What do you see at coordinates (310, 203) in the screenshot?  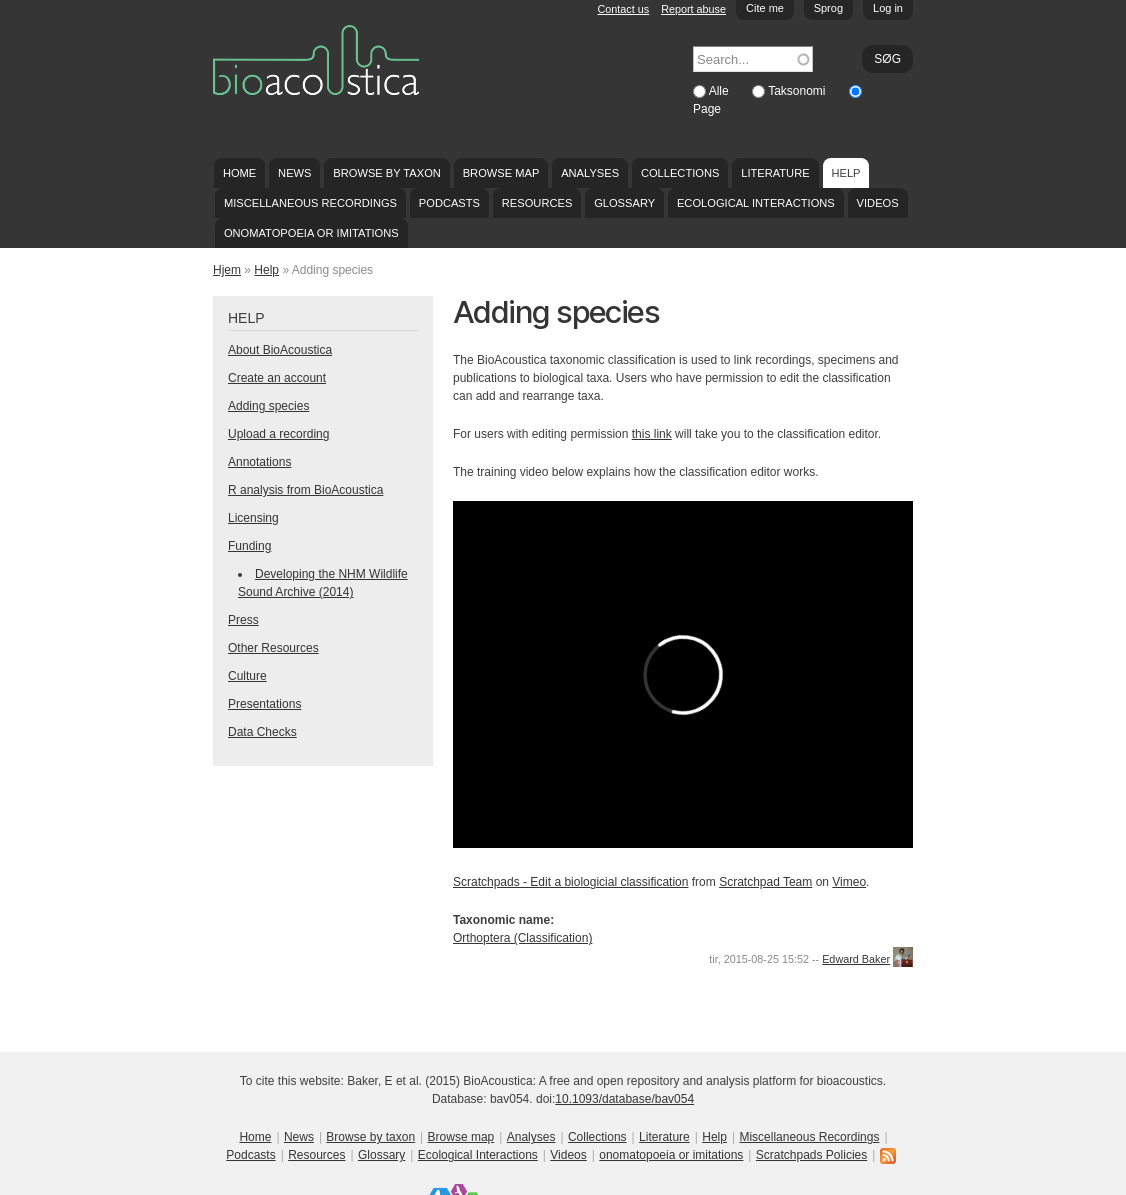 I see `Miscellaneous Recordings` at bounding box center [310, 203].